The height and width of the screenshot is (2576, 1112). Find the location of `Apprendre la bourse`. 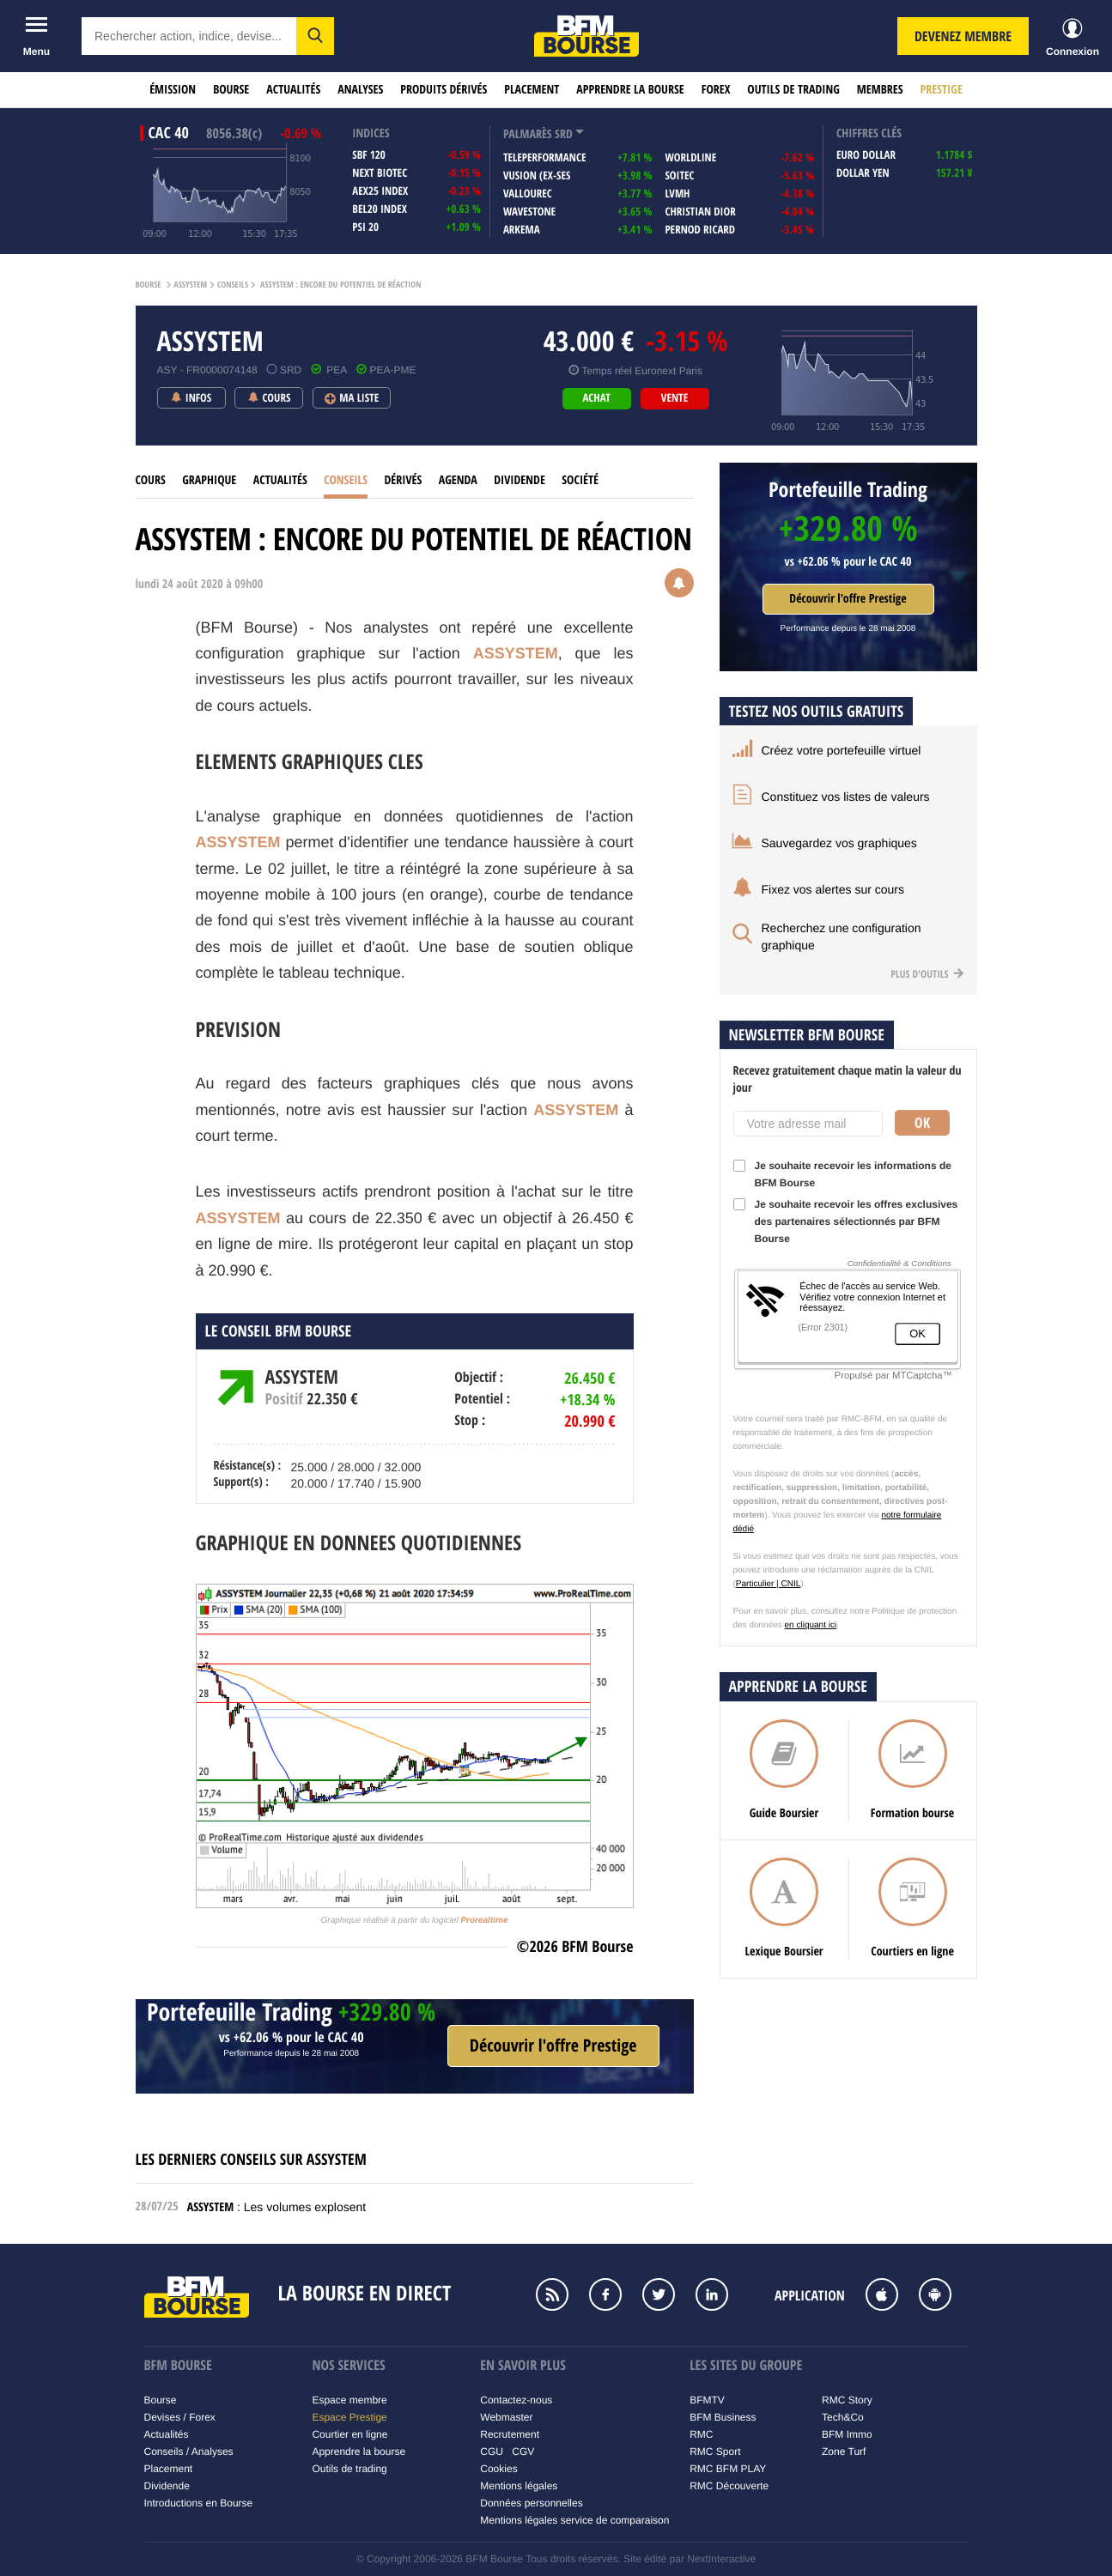

Apprendre la bourse is located at coordinates (630, 90).